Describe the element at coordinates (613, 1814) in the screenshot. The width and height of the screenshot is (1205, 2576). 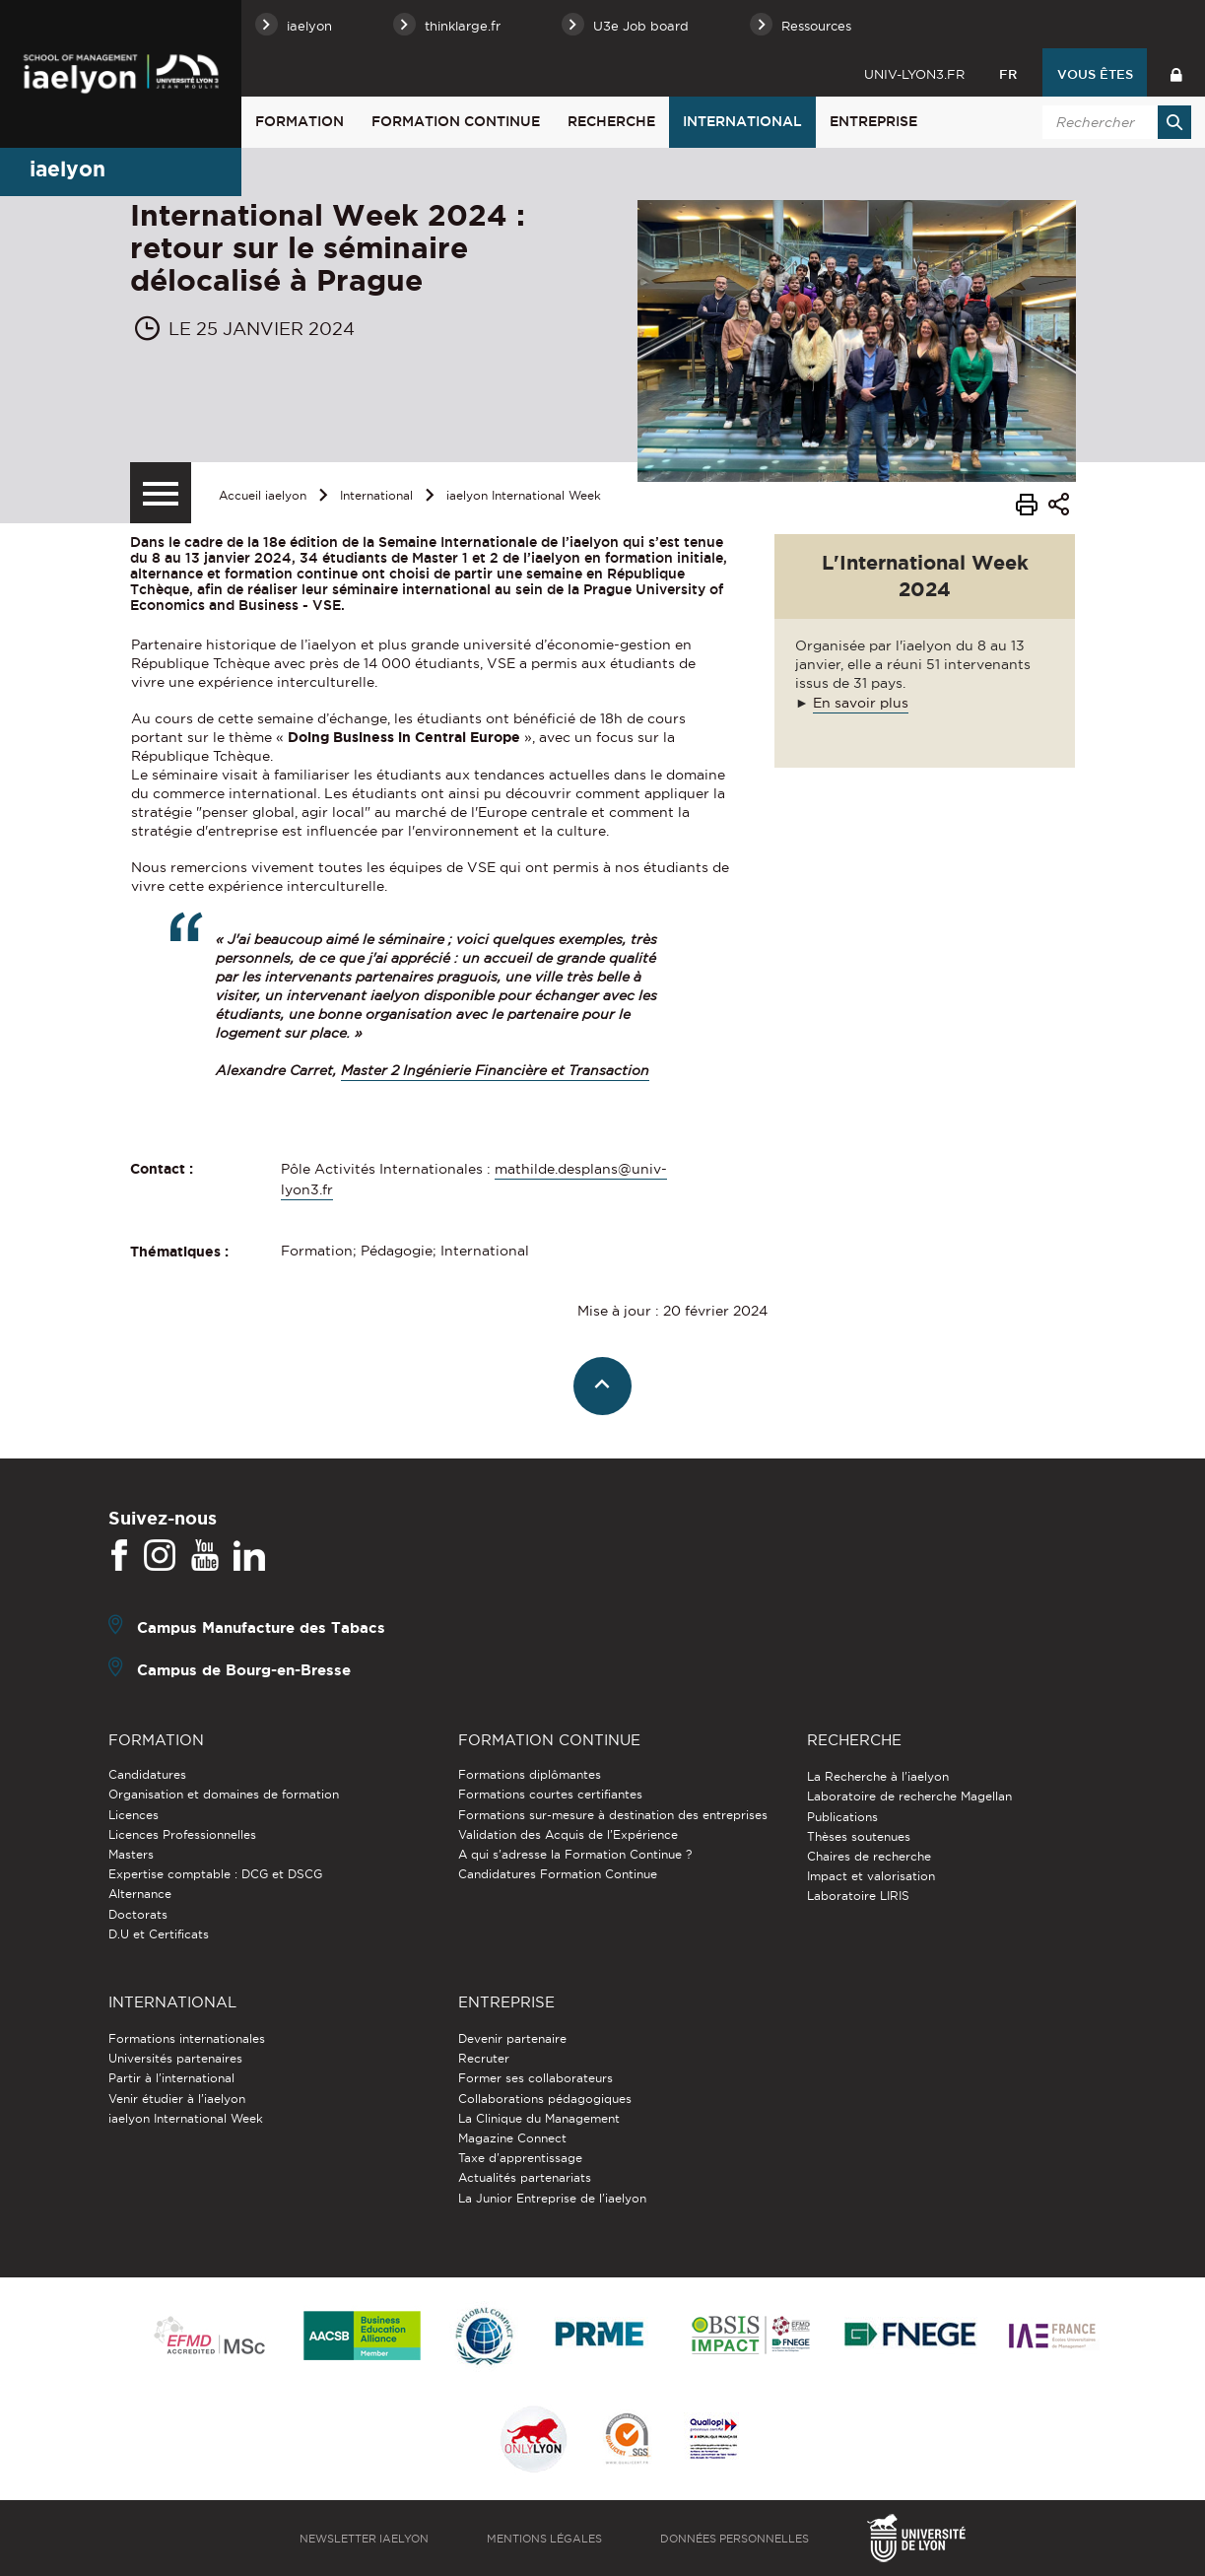
I see `Formations sur-mesure à destination des entreprises` at that location.